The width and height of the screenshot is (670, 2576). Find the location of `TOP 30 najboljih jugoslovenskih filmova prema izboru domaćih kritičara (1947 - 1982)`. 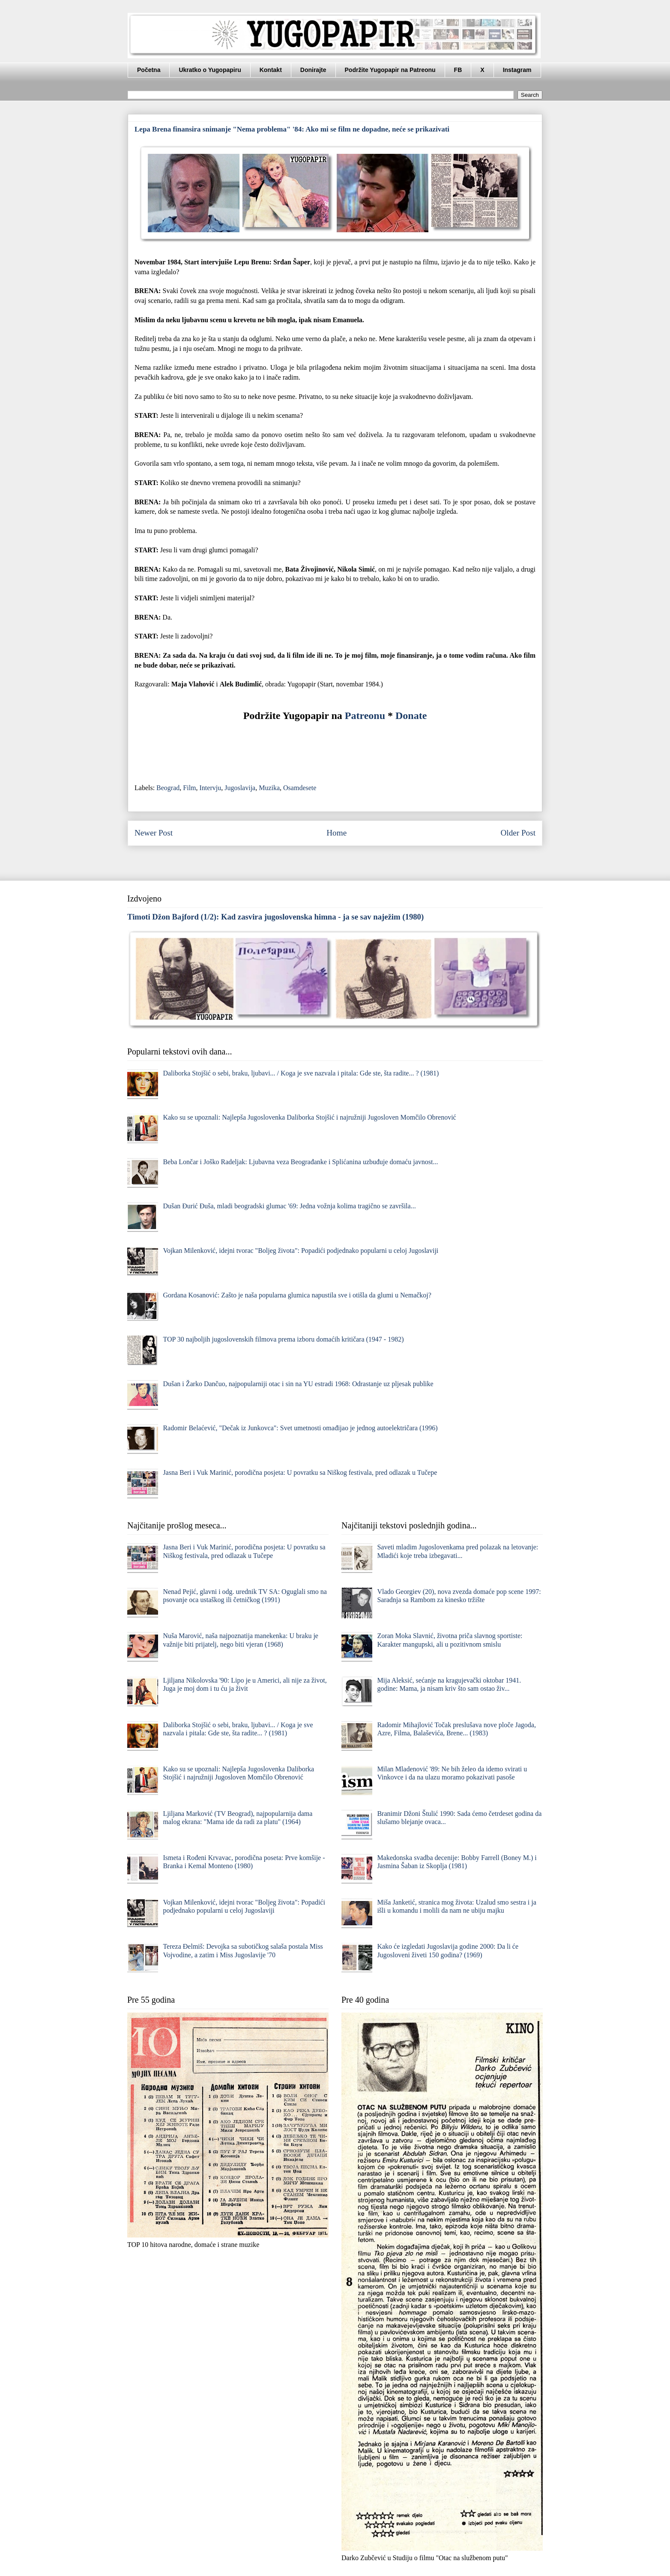

TOP 30 najboljih jugoslovenskih filmova prema izboru domaćih kritičara (1947 - 1982) is located at coordinates (283, 1339).